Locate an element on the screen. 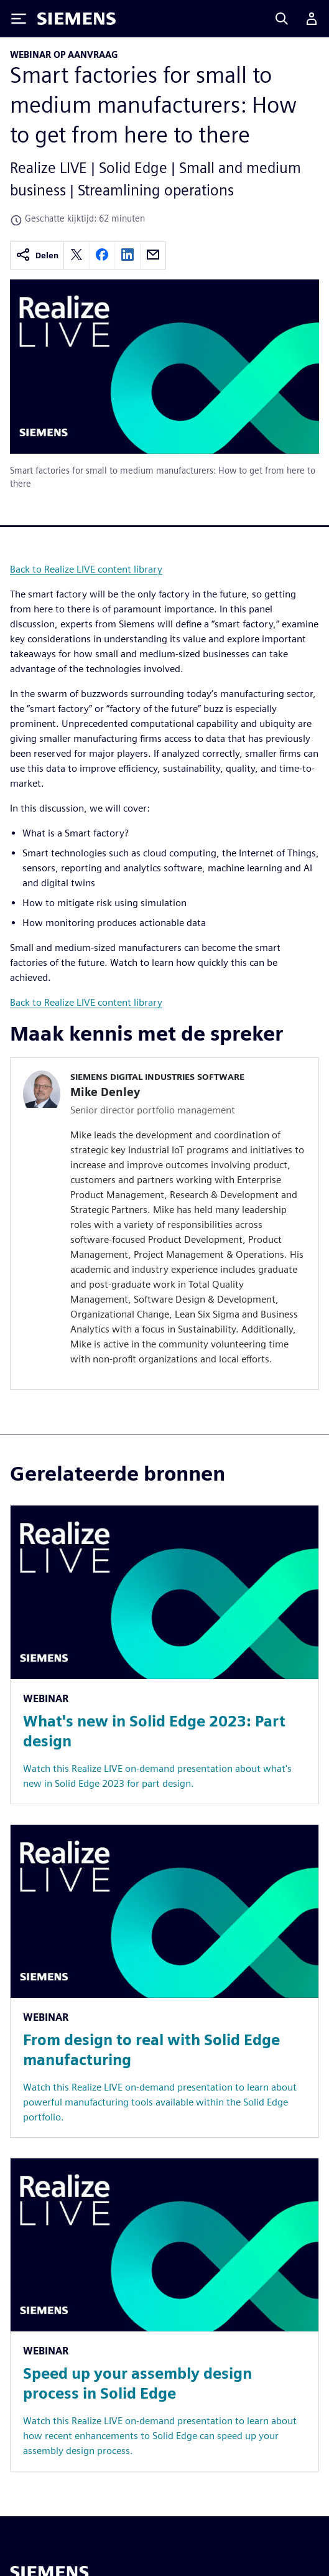  [Siemens logo] is located at coordinates (76, 18).